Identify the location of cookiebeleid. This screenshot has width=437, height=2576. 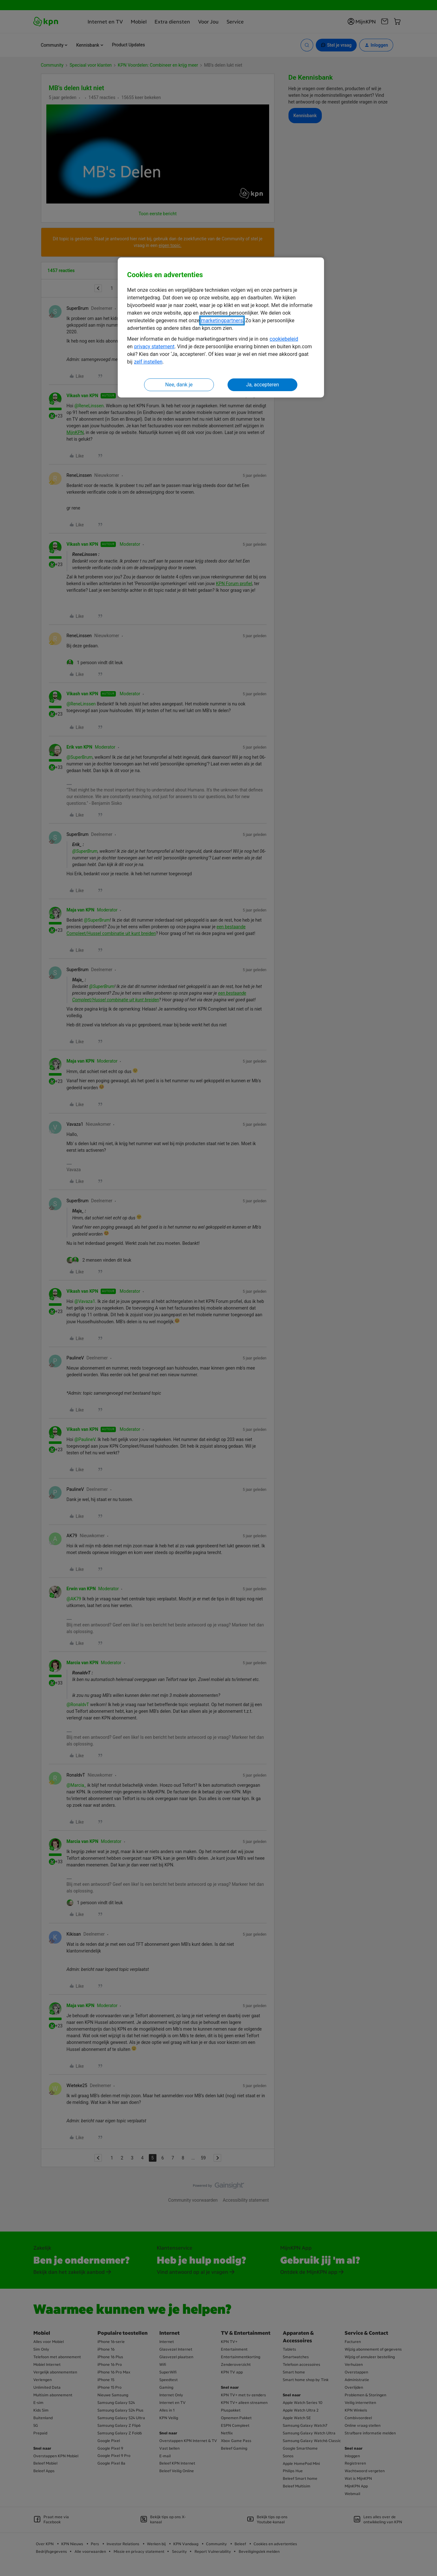
(284, 339).